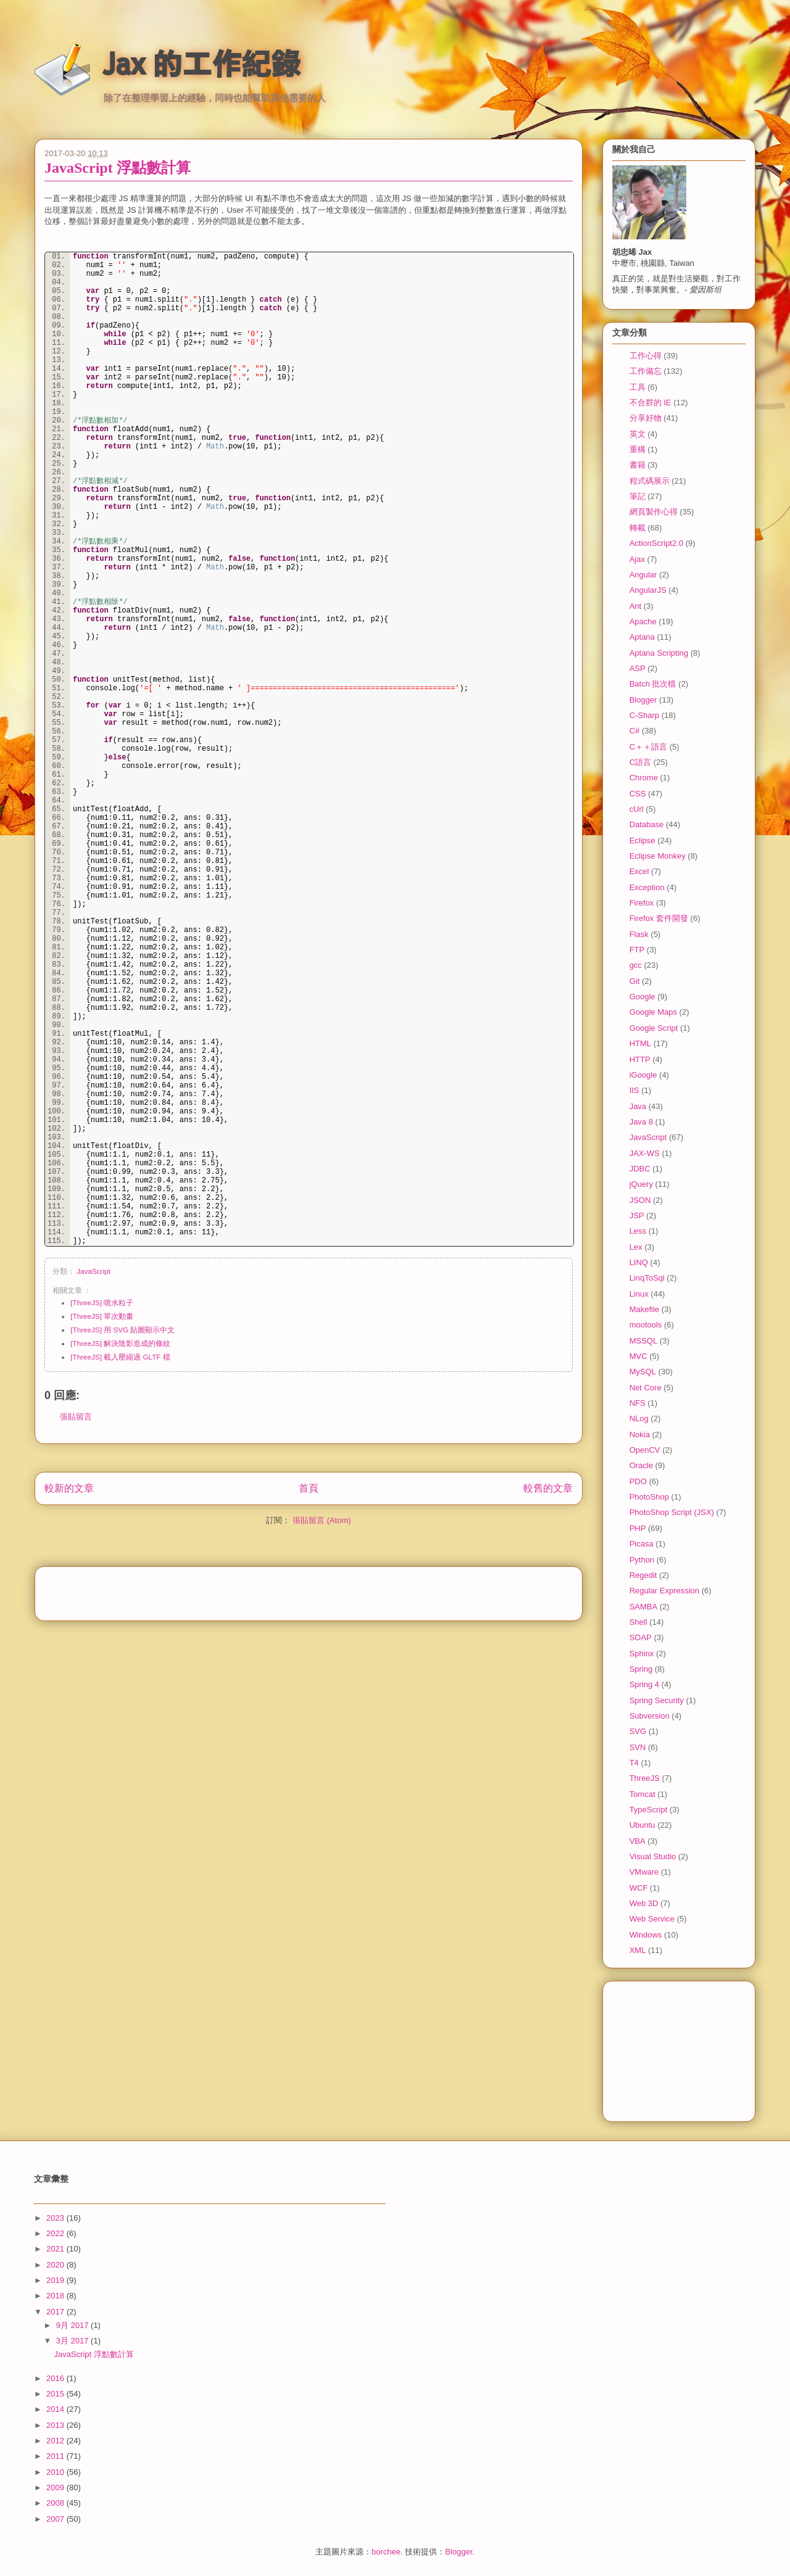 This screenshot has height=2576, width=790. What do you see at coordinates (548, 1488) in the screenshot?
I see `較舊的文章` at bounding box center [548, 1488].